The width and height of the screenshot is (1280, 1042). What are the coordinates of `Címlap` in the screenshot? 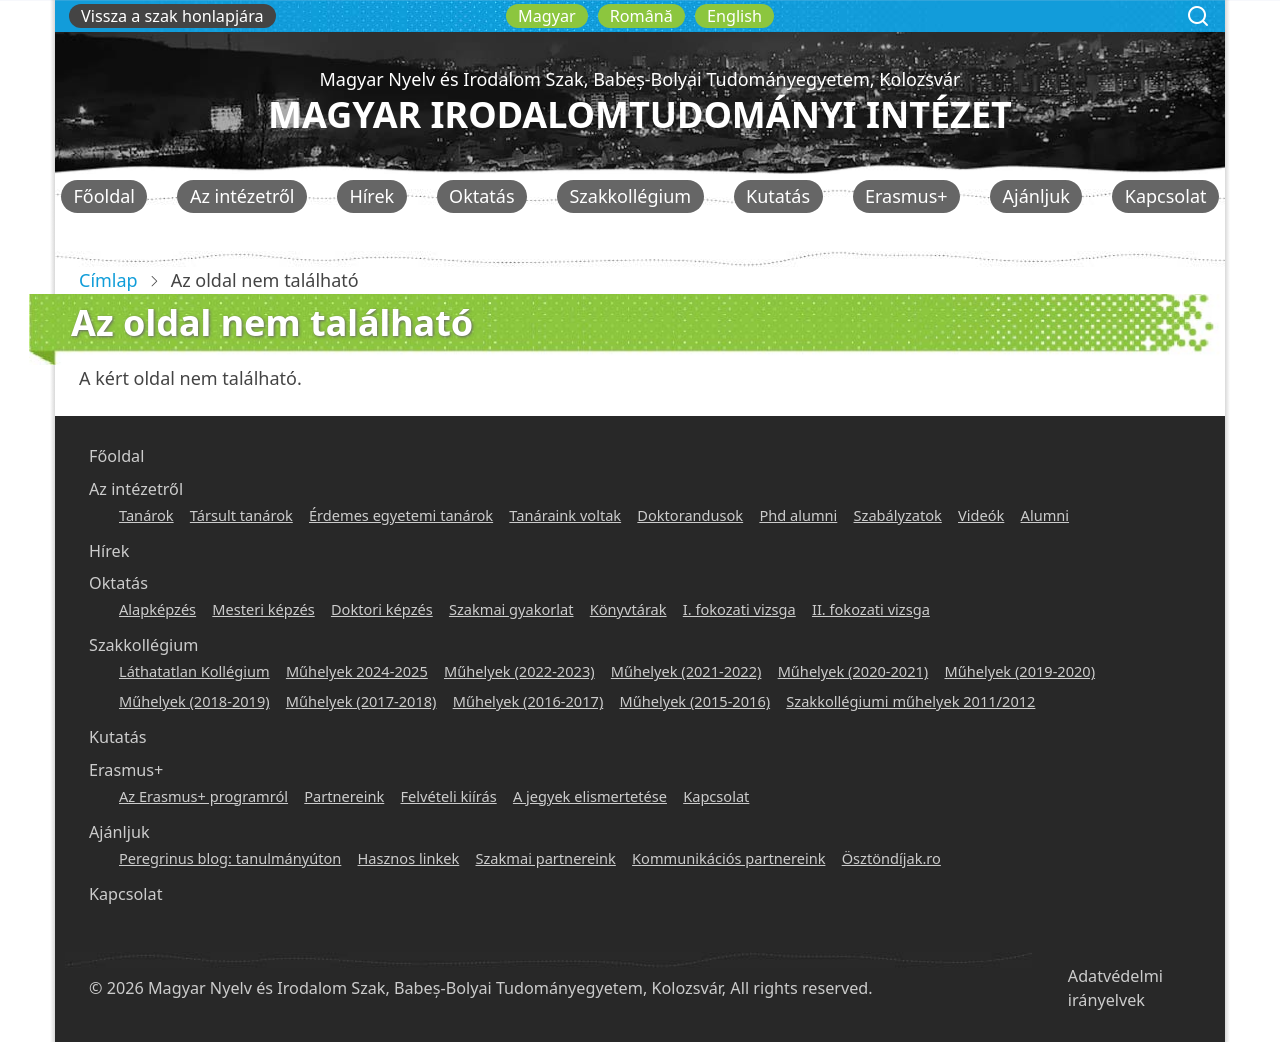 It's located at (108, 280).